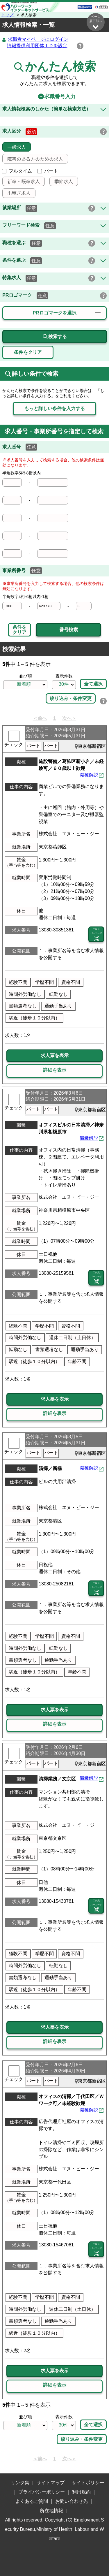 This screenshot has height=2576, width=109. Describe the element at coordinates (17, 193) in the screenshot. I see `出稼ぎ求人` at that location.